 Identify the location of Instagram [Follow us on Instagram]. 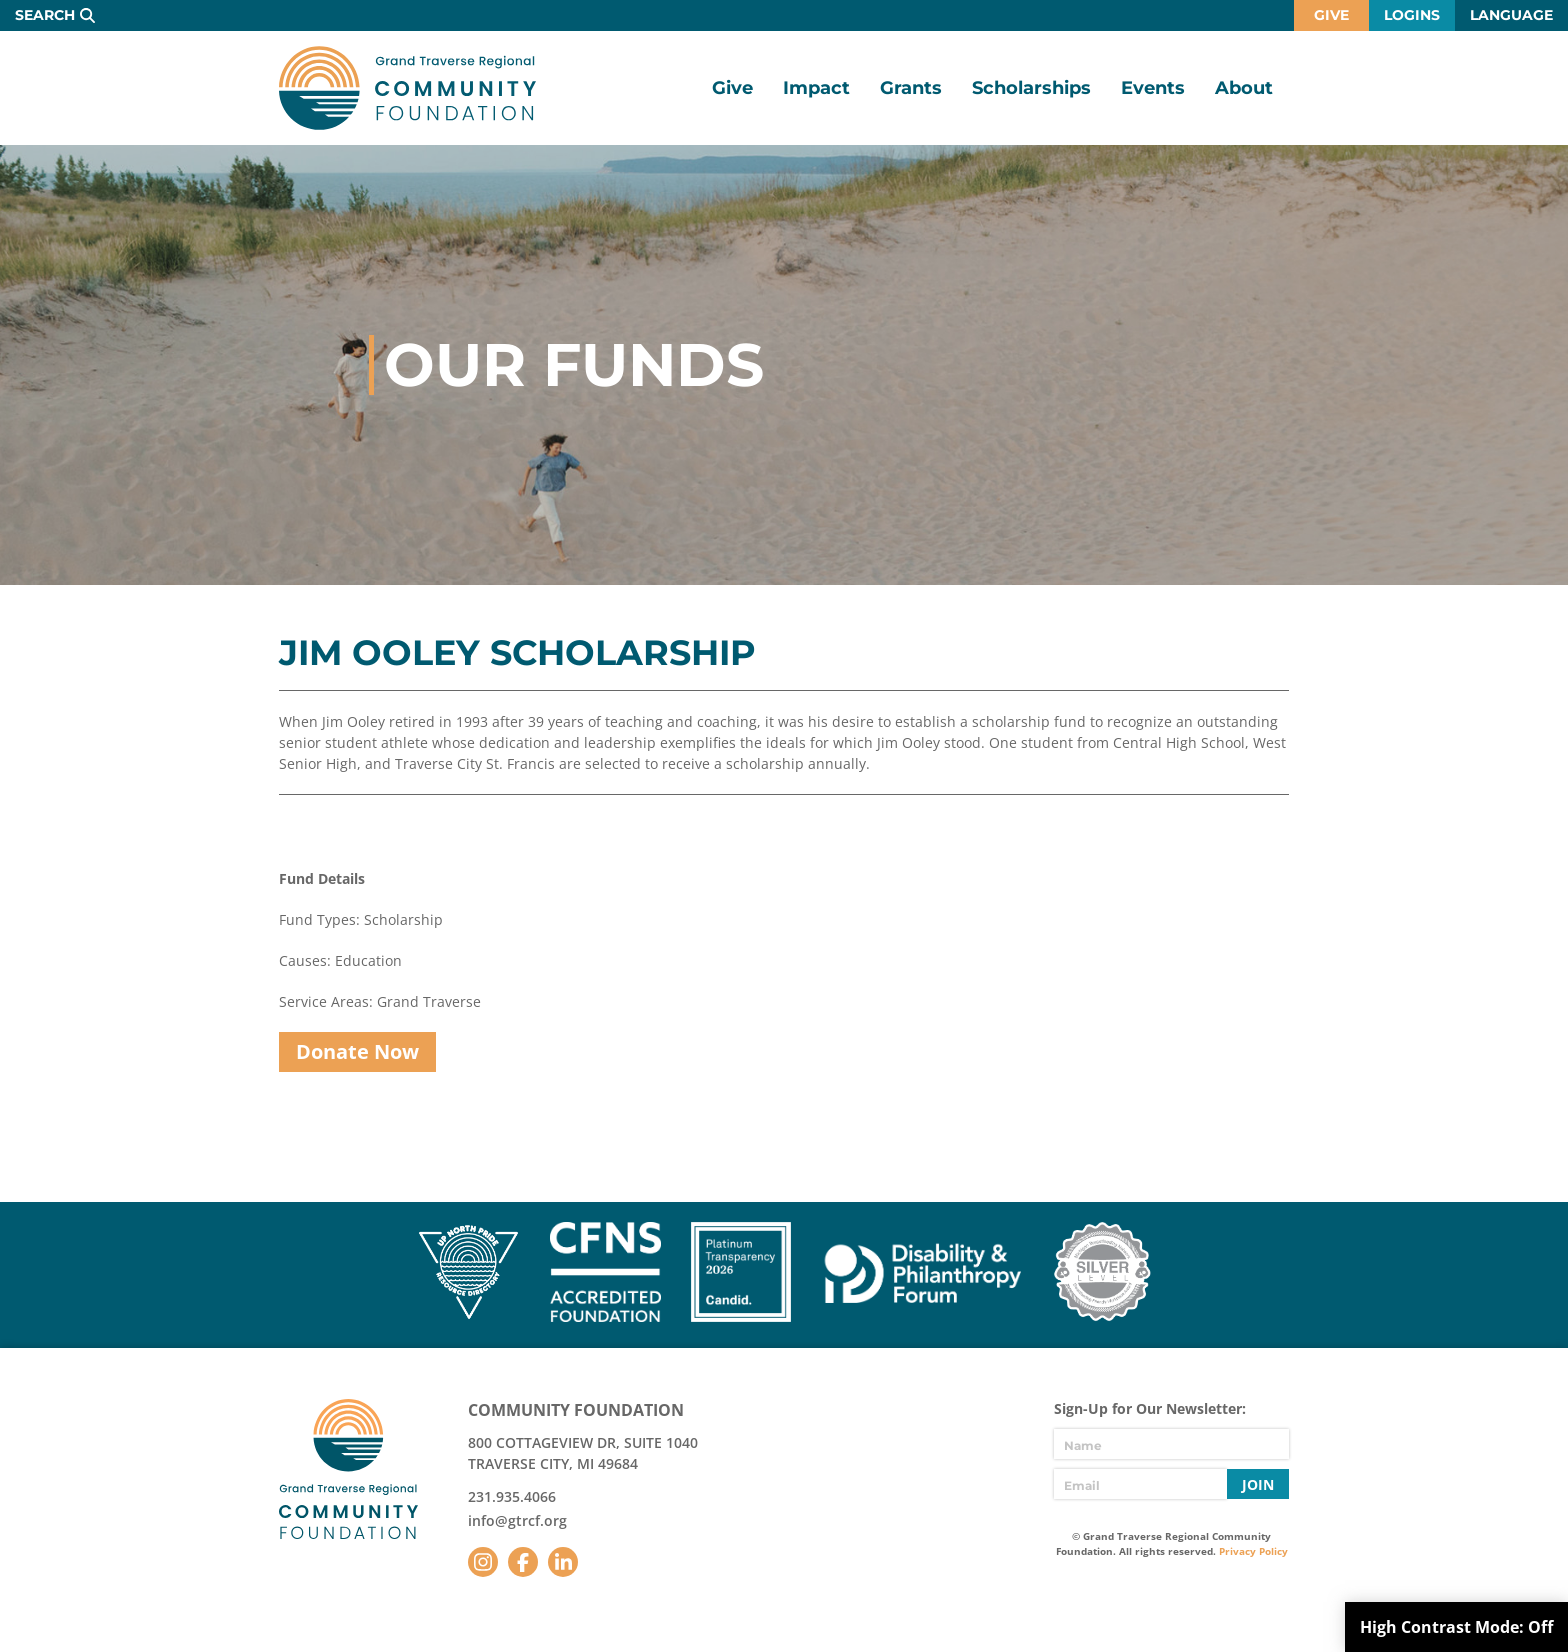
(483, 1562).